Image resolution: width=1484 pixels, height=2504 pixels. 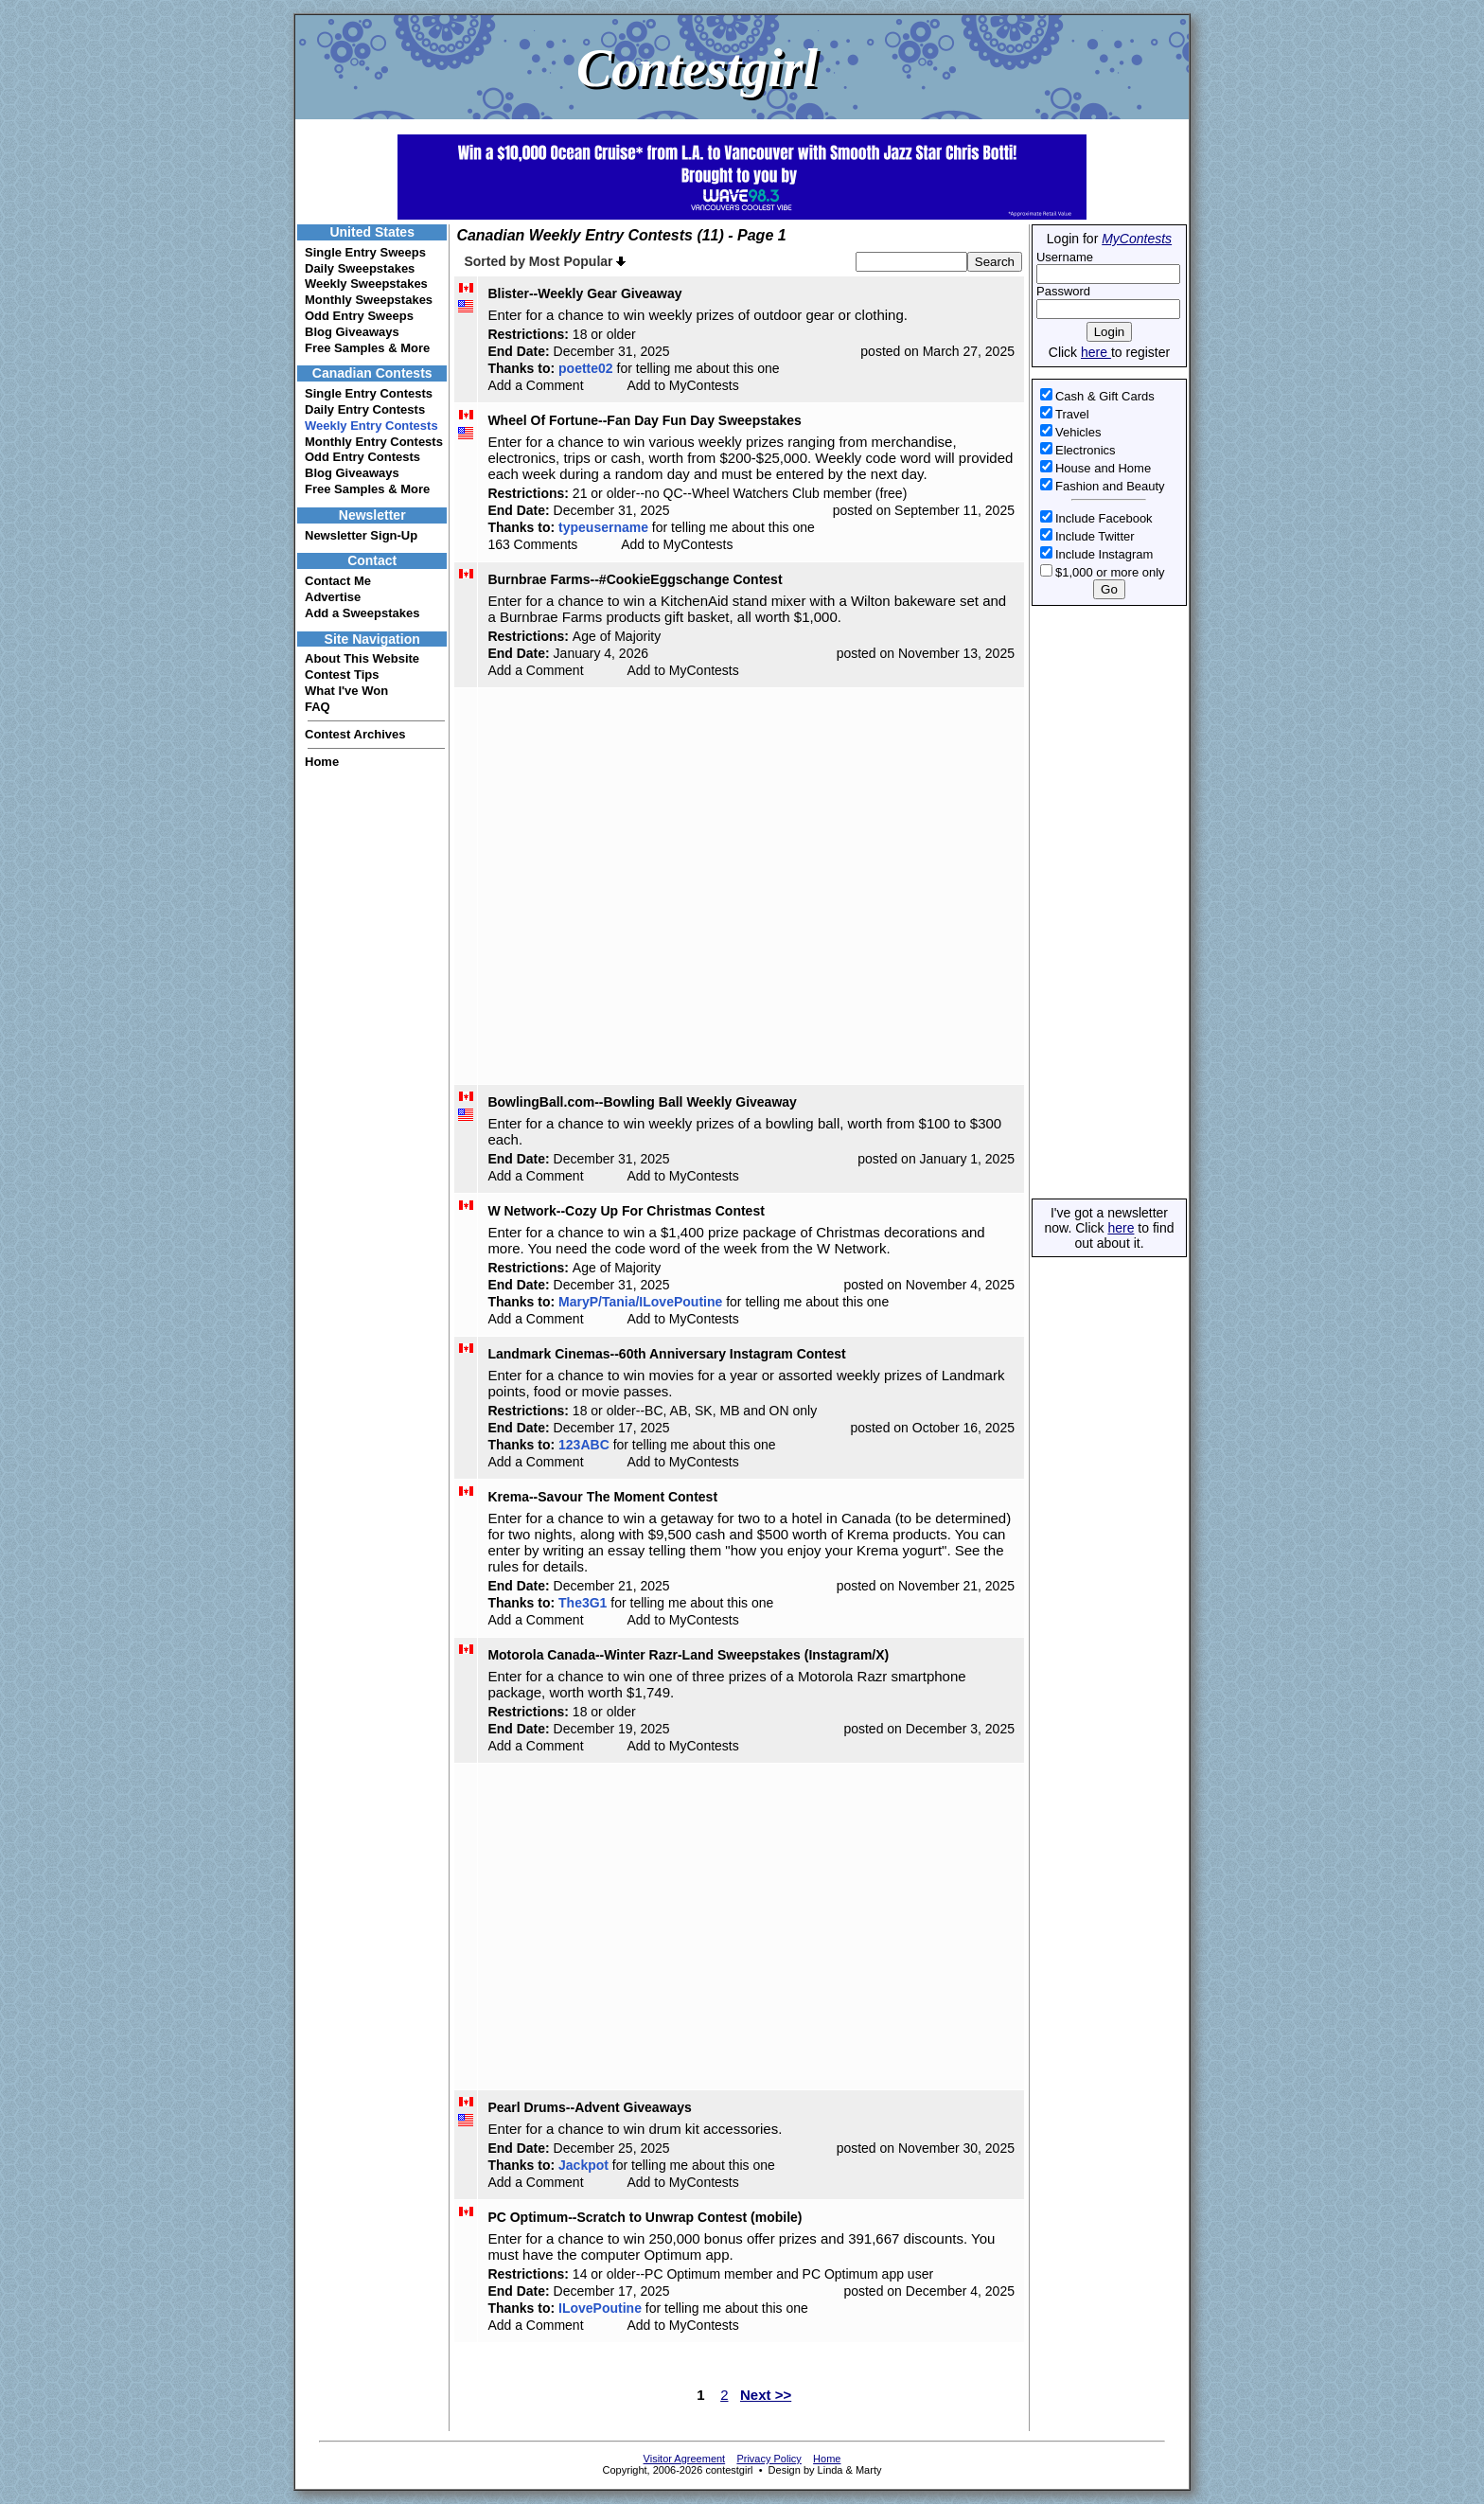 What do you see at coordinates (535, 385) in the screenshot?
I see `Add a Comment` at bounding box center [535, 385].